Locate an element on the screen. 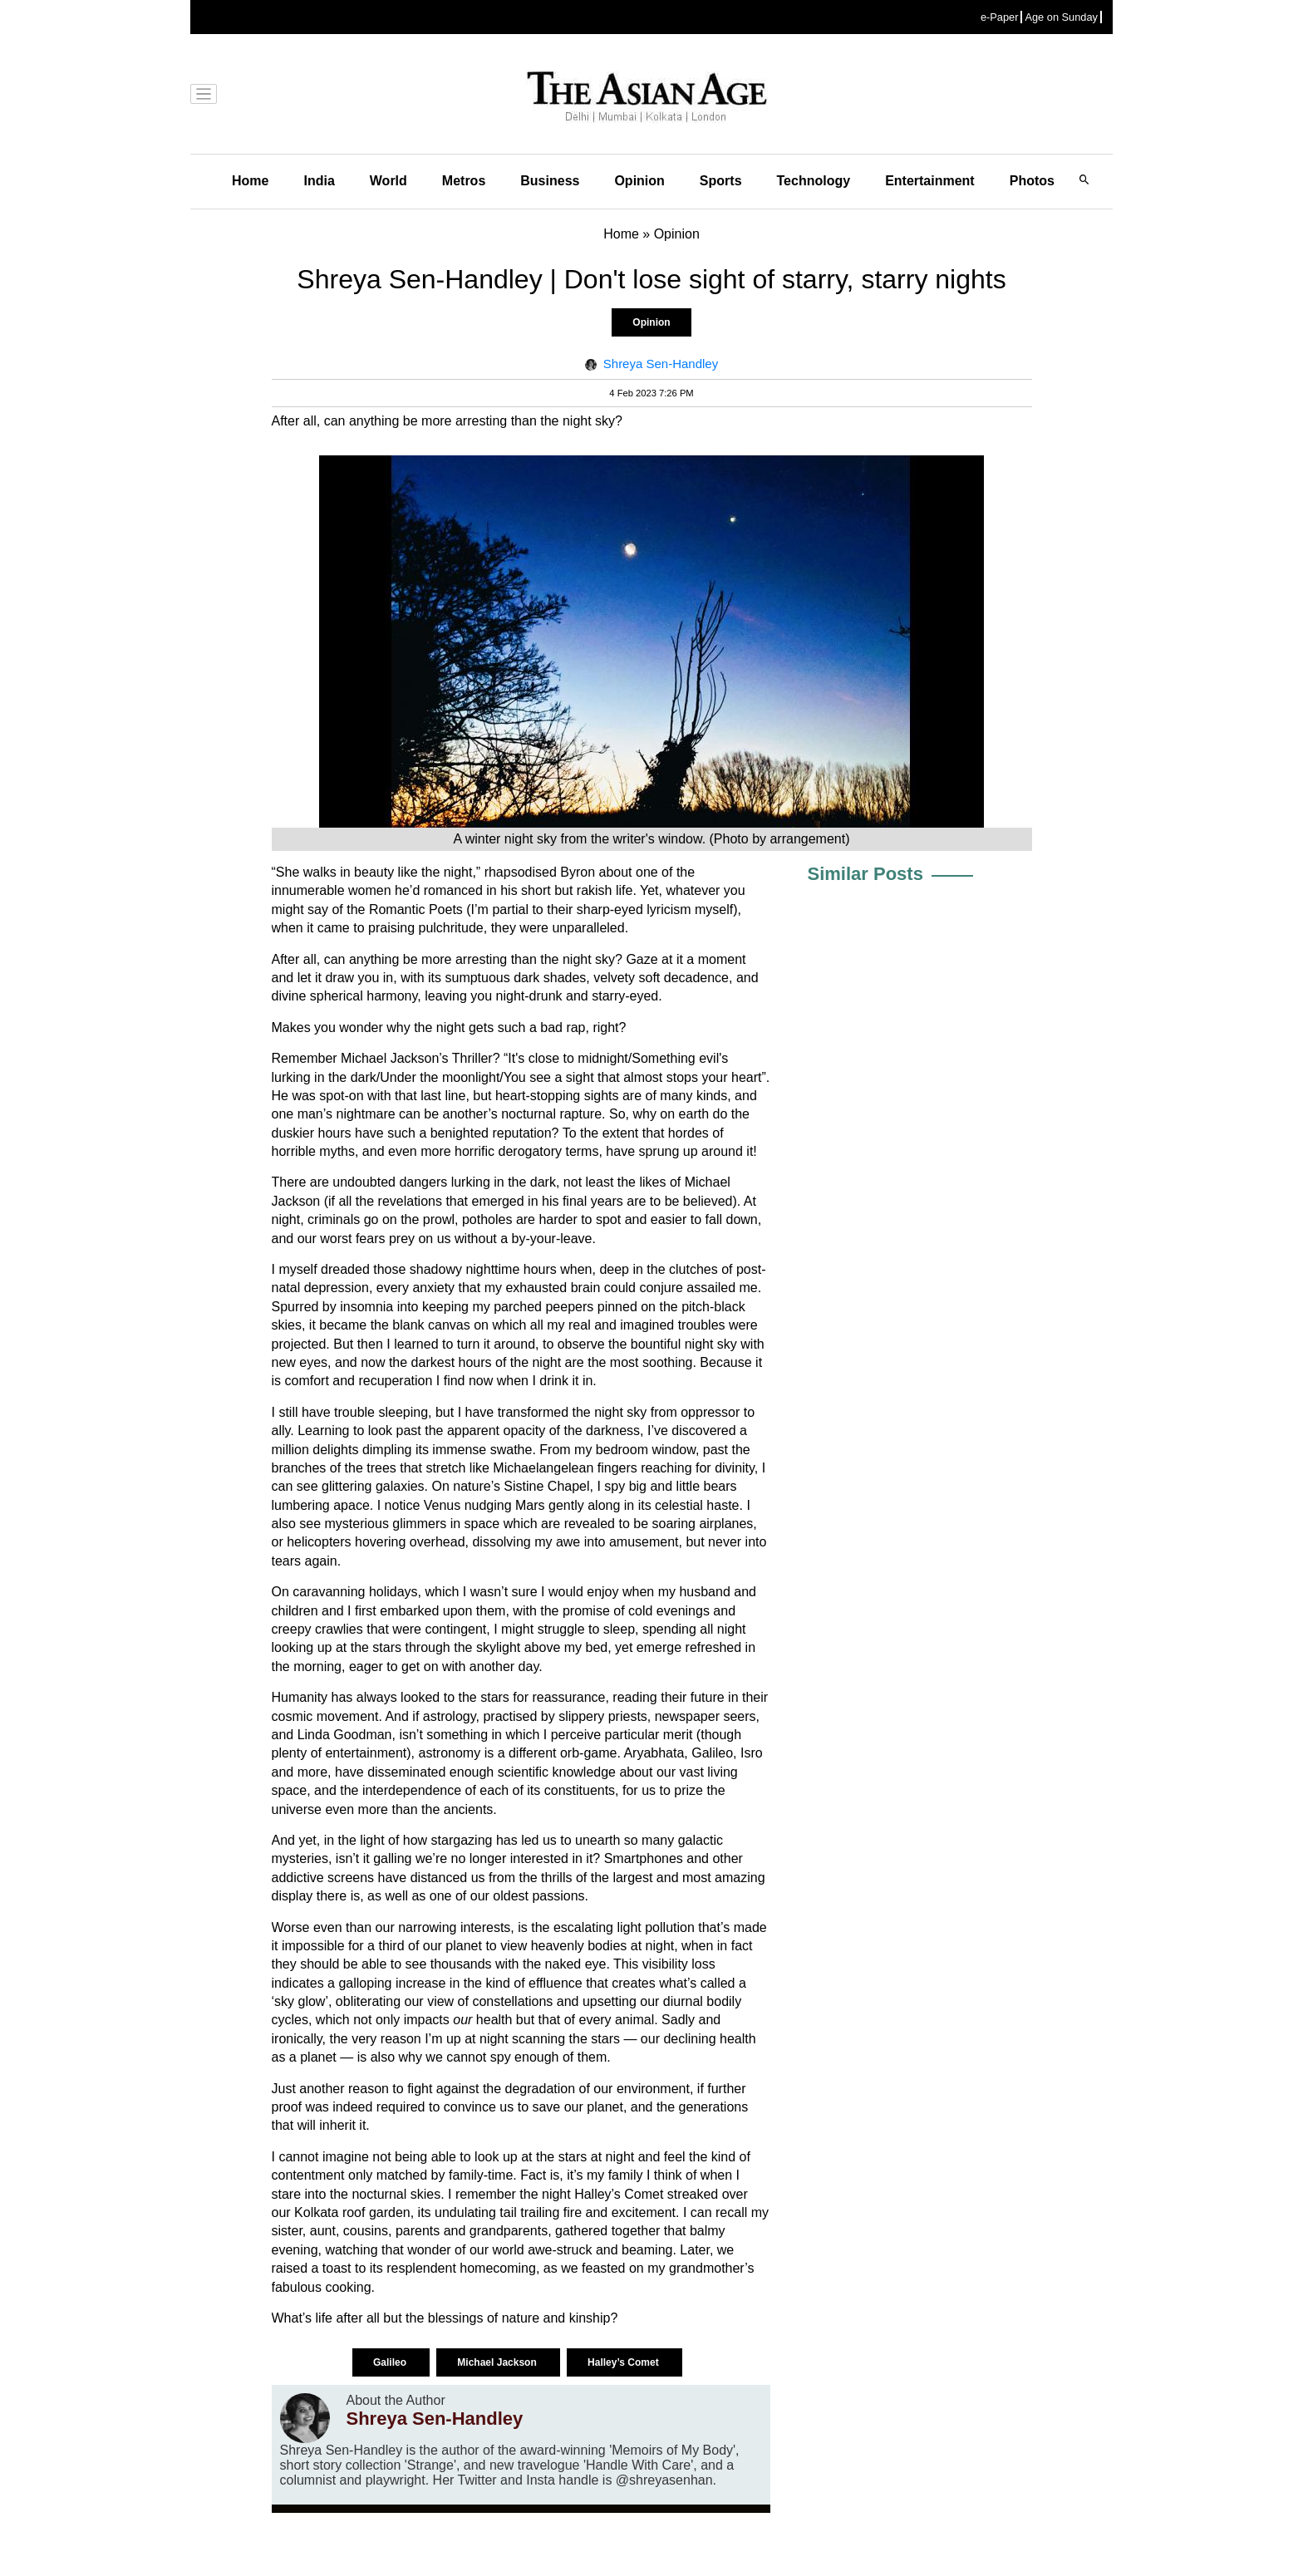 This screenshot has width=1303, height=2576. World is located at coordinates (388, 181).